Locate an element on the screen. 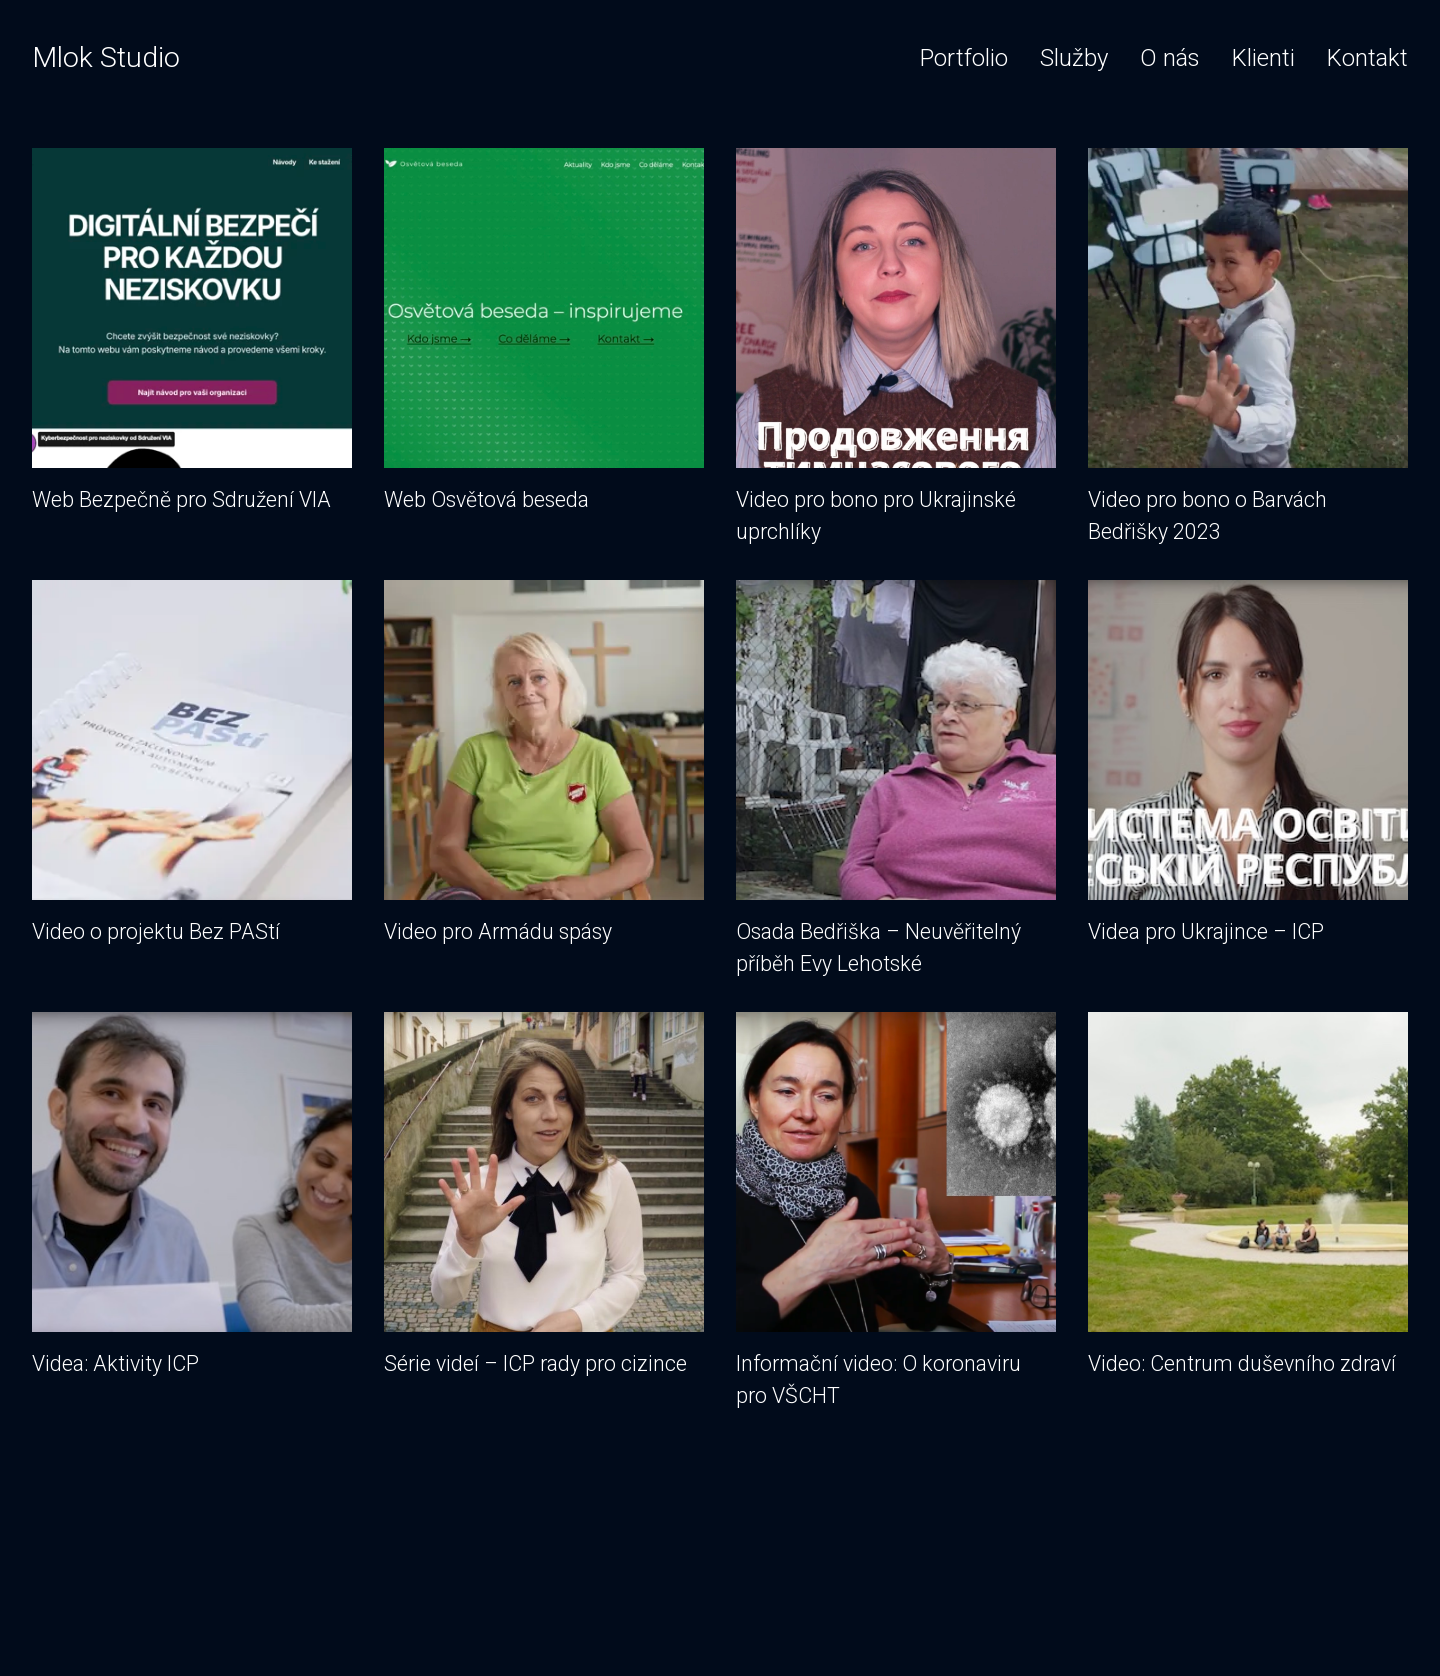 The height and width of the screenshot is (1676, 1440). O nás is located at coordinates (1170, 58).